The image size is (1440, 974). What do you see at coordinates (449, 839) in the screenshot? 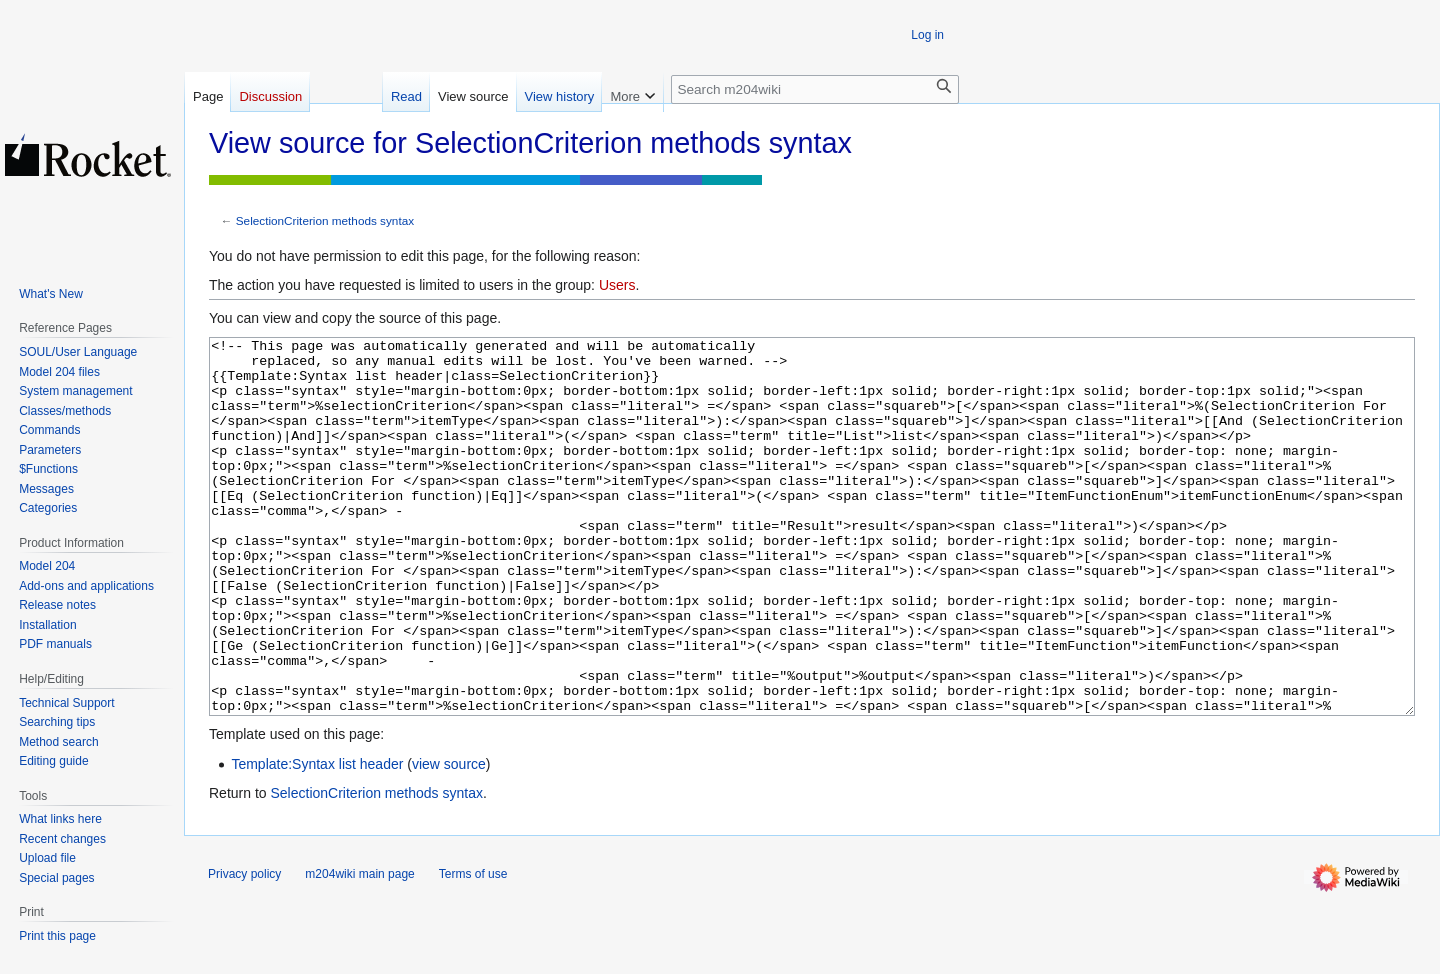
I see `view source` at bounding box center [449, 839].